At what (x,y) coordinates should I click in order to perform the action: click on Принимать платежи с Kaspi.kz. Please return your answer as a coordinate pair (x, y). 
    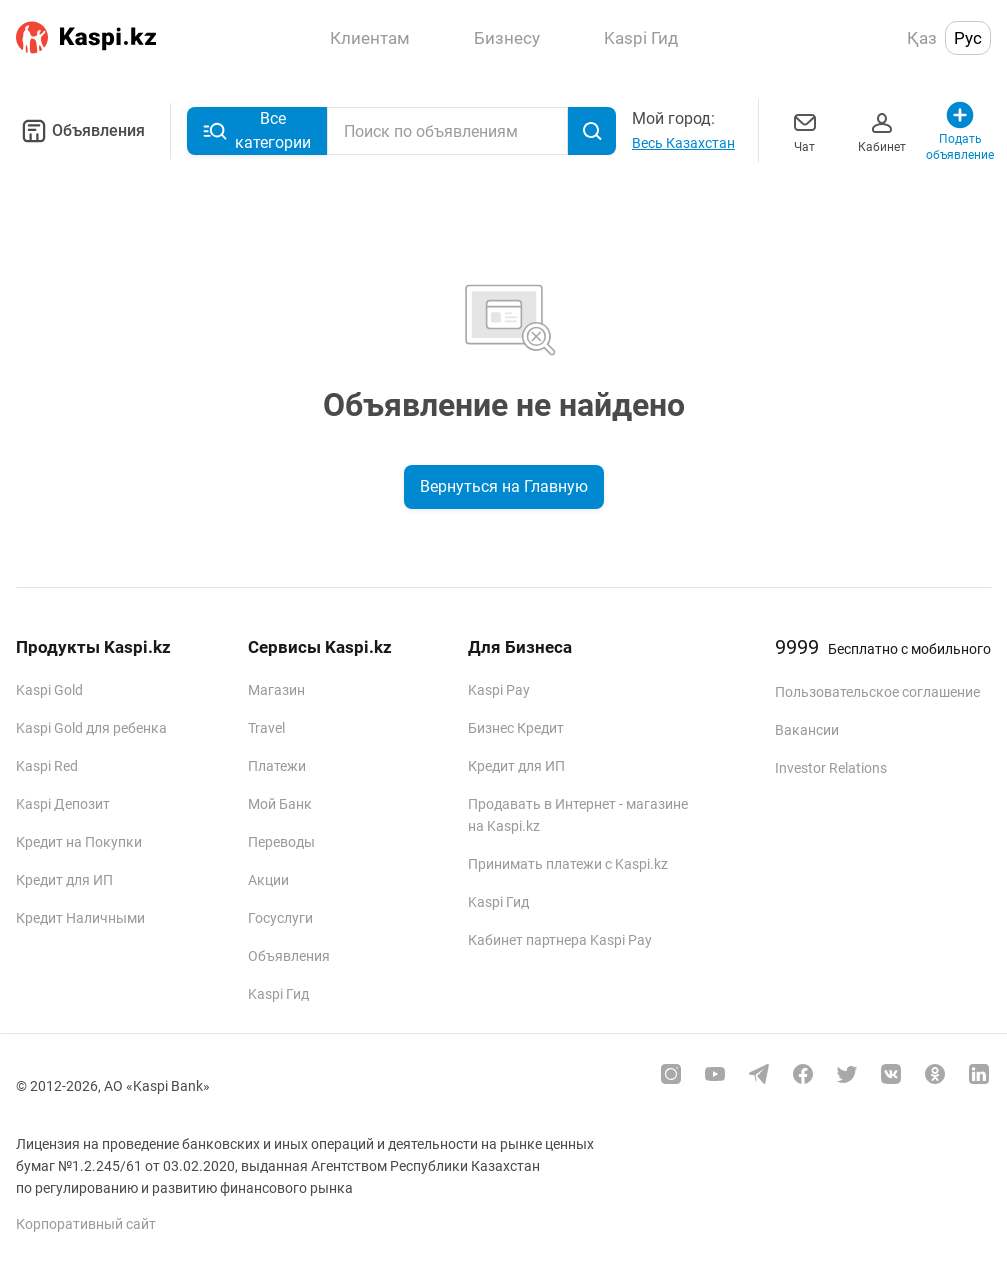
    Looking at the image, I should click on (568, 864).